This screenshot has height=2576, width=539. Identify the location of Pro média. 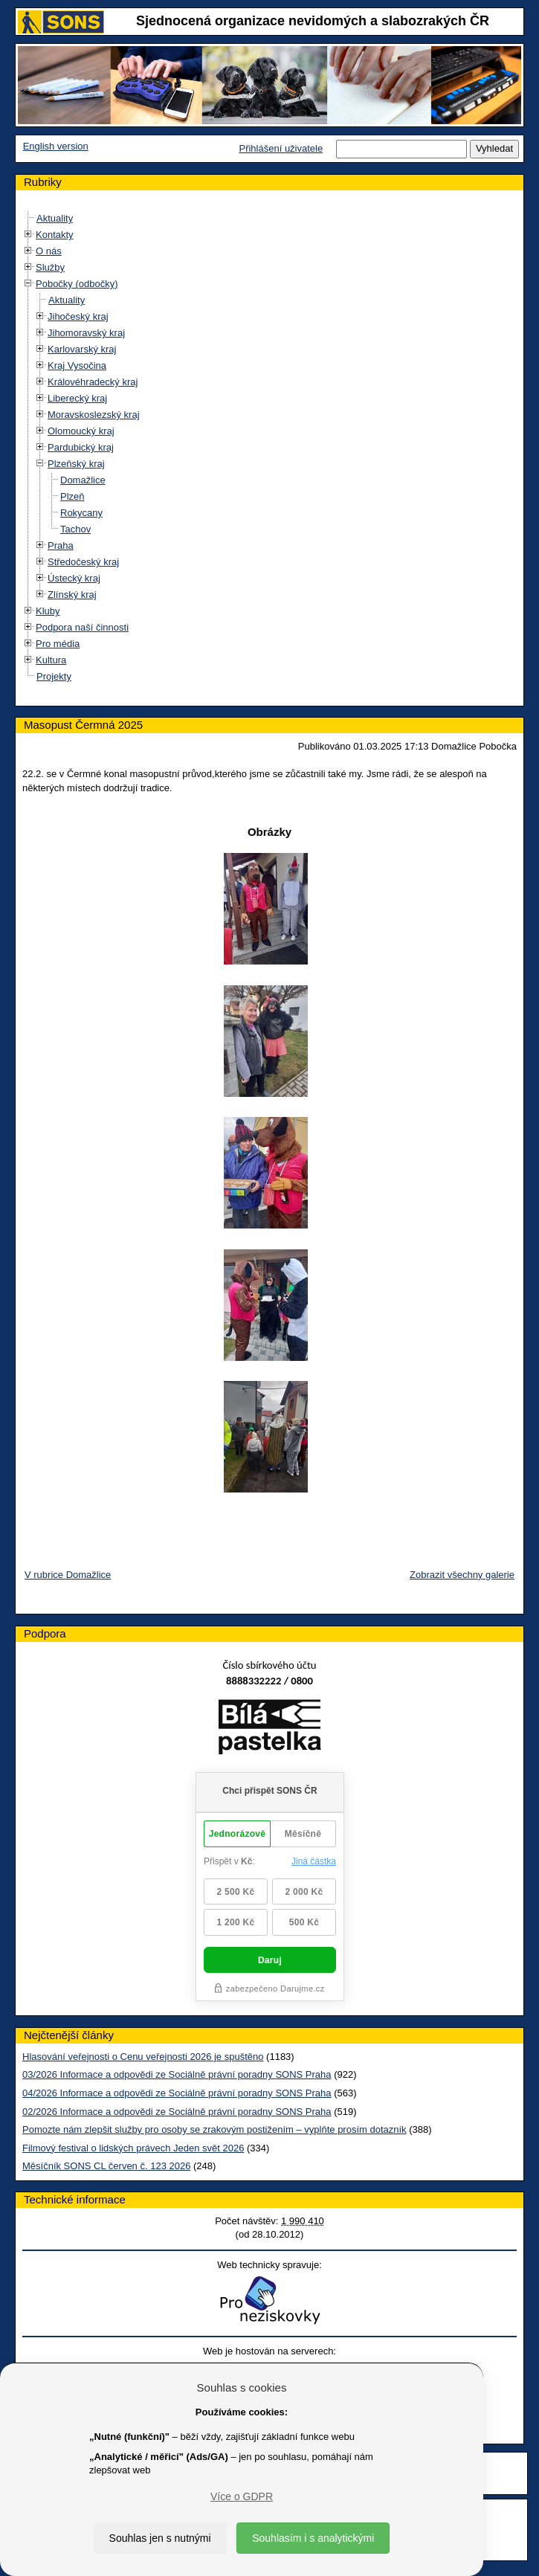
(58, 643).